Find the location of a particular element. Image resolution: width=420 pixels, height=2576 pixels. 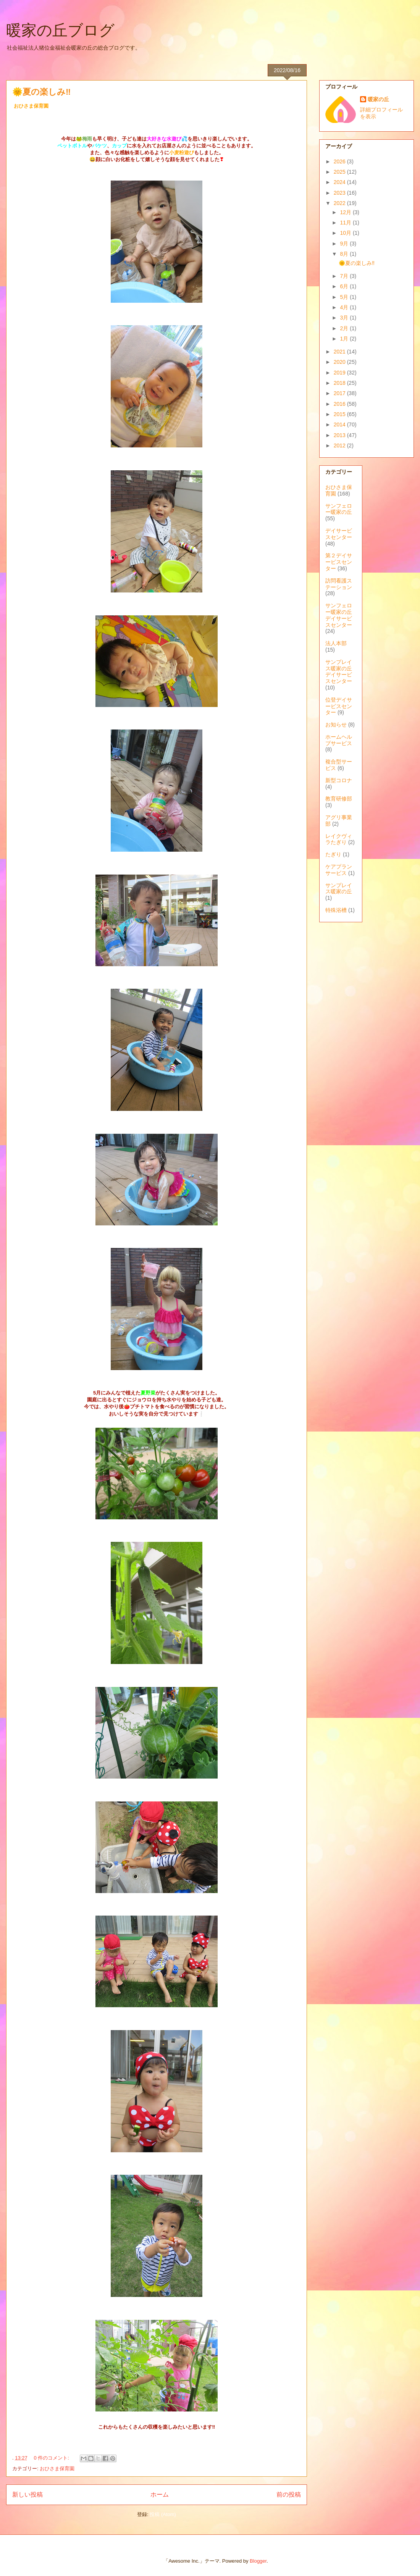

サンプレイス暖家の丘デイサービスセンター is located at coordinates (338, 671).